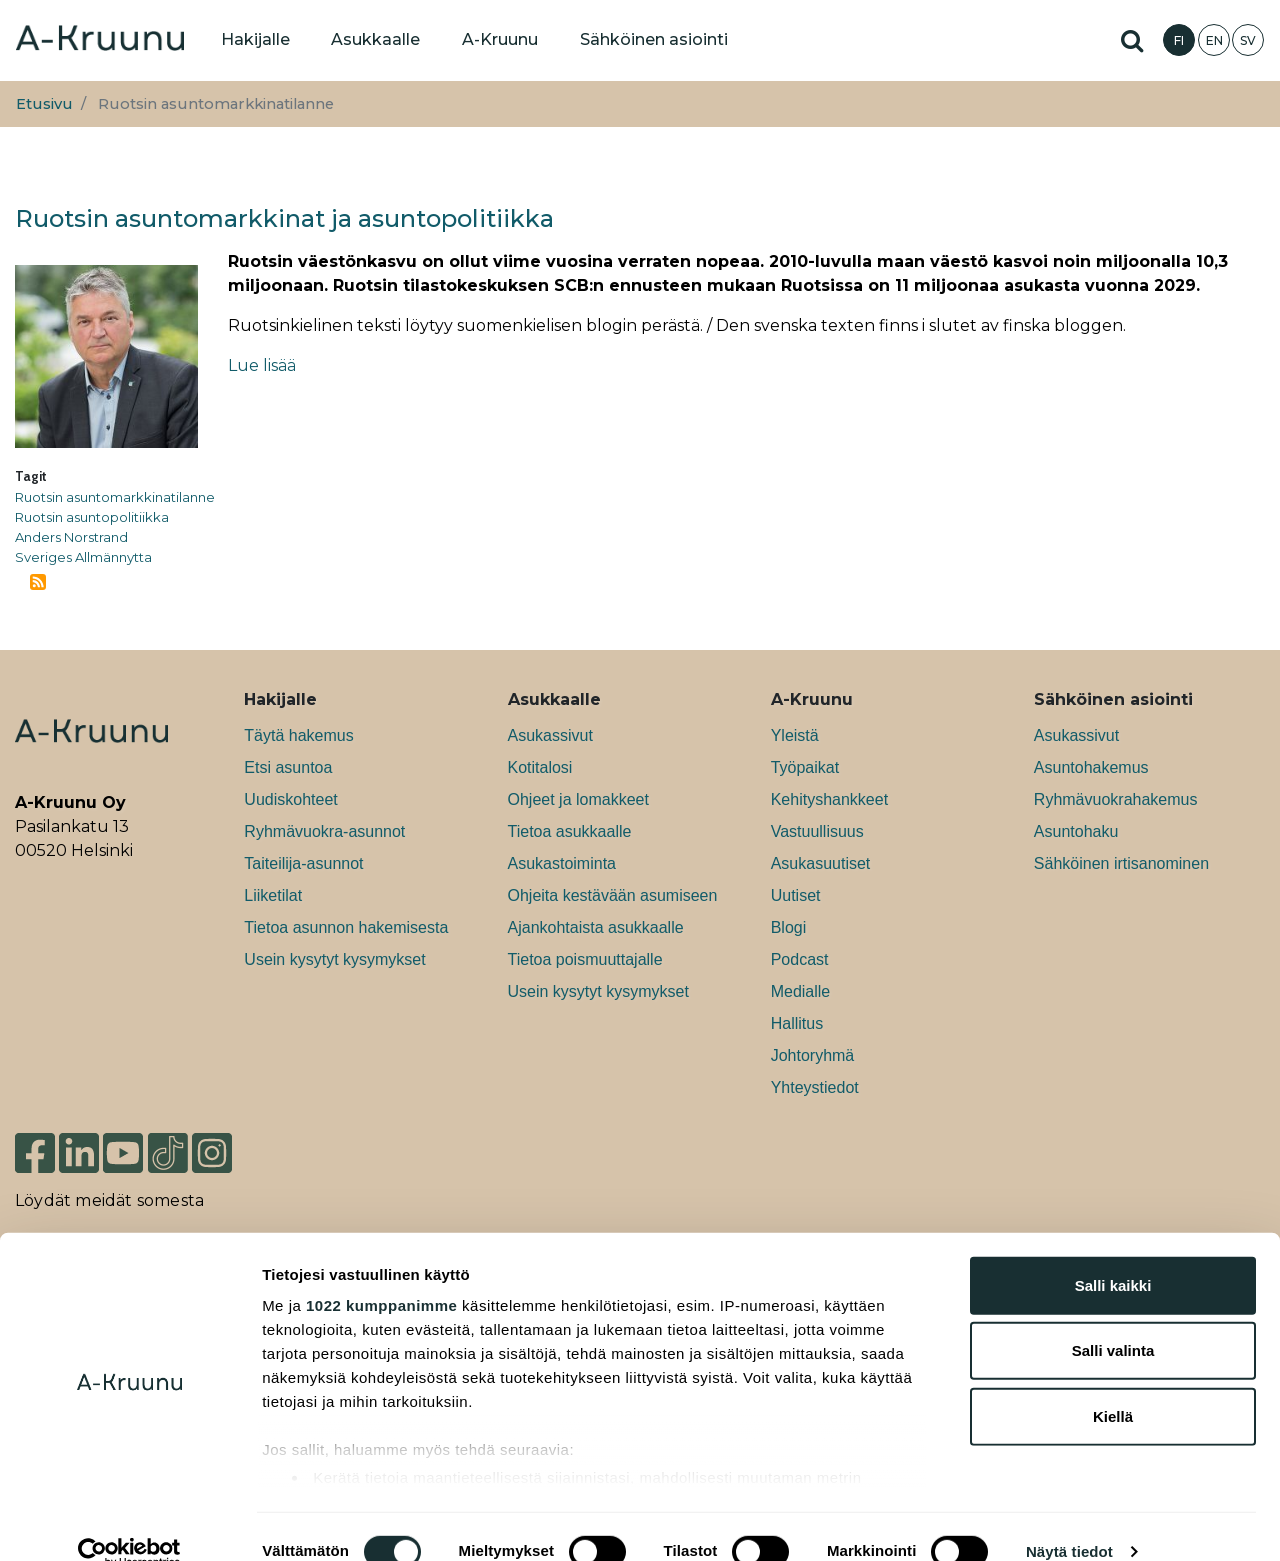 The width and height of the screenshot is (1280, 1561). I want to click on Ryhmävuokra-asunnot, so click(324, 831).